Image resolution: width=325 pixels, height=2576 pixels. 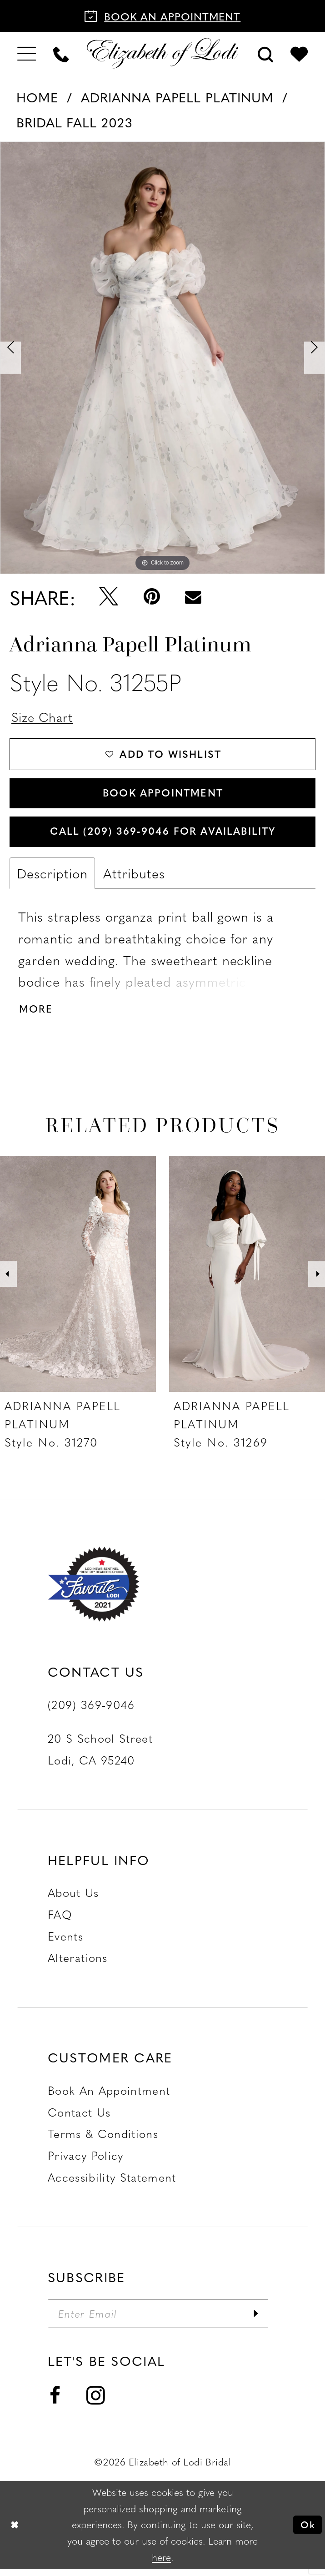 What do you see at coordinates (27, 53) in the screenshot?
I see `[button]` at bounding box center [27, 53].